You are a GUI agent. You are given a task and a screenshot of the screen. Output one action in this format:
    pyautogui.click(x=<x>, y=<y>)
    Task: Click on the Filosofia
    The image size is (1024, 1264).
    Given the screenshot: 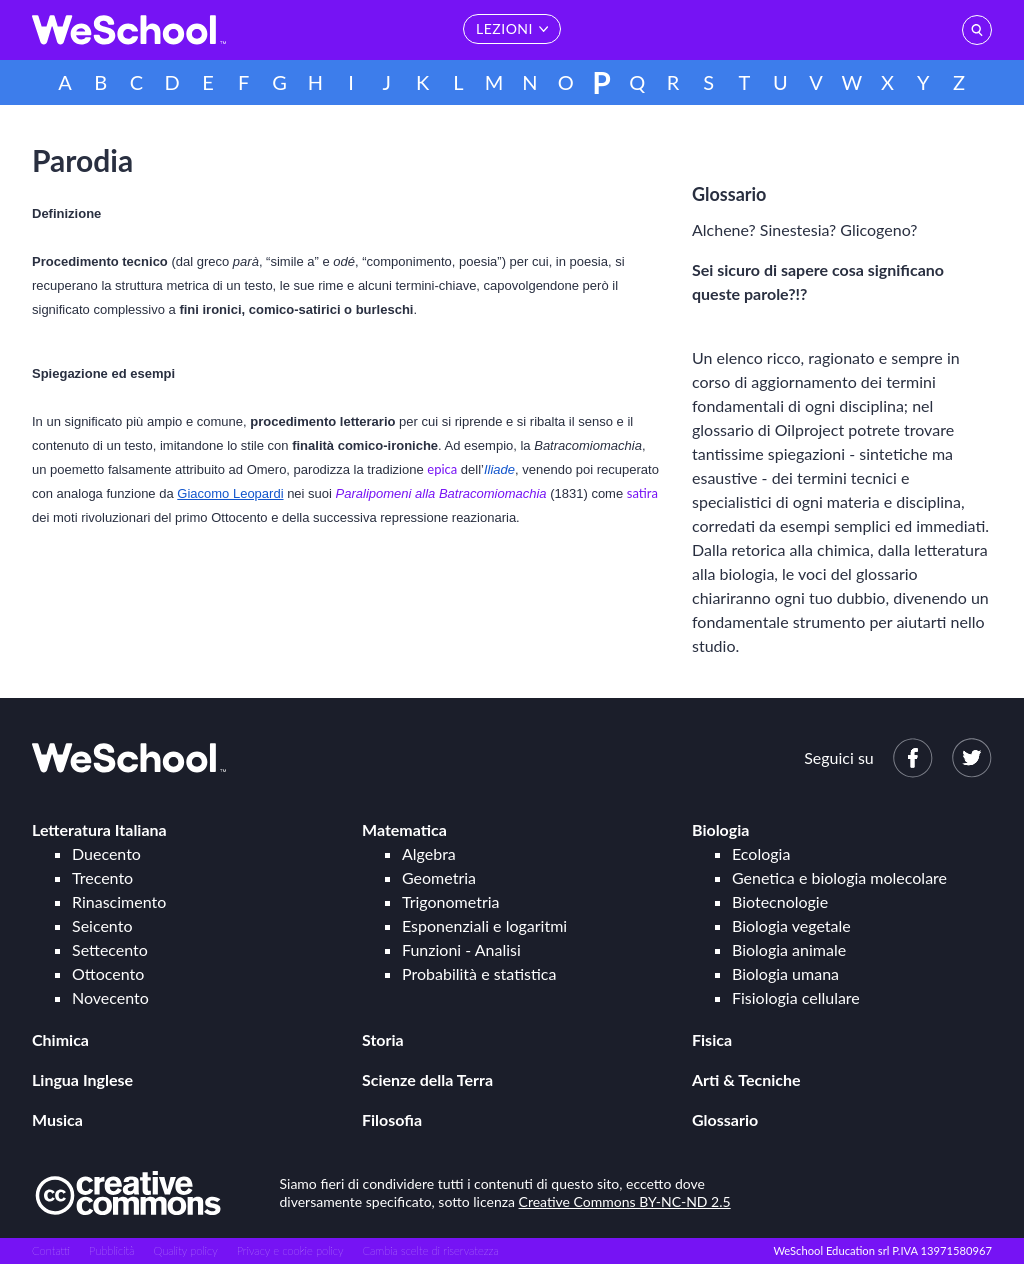 What is the action you would take?
    pyautogui.click(x=392, y=1119)
    